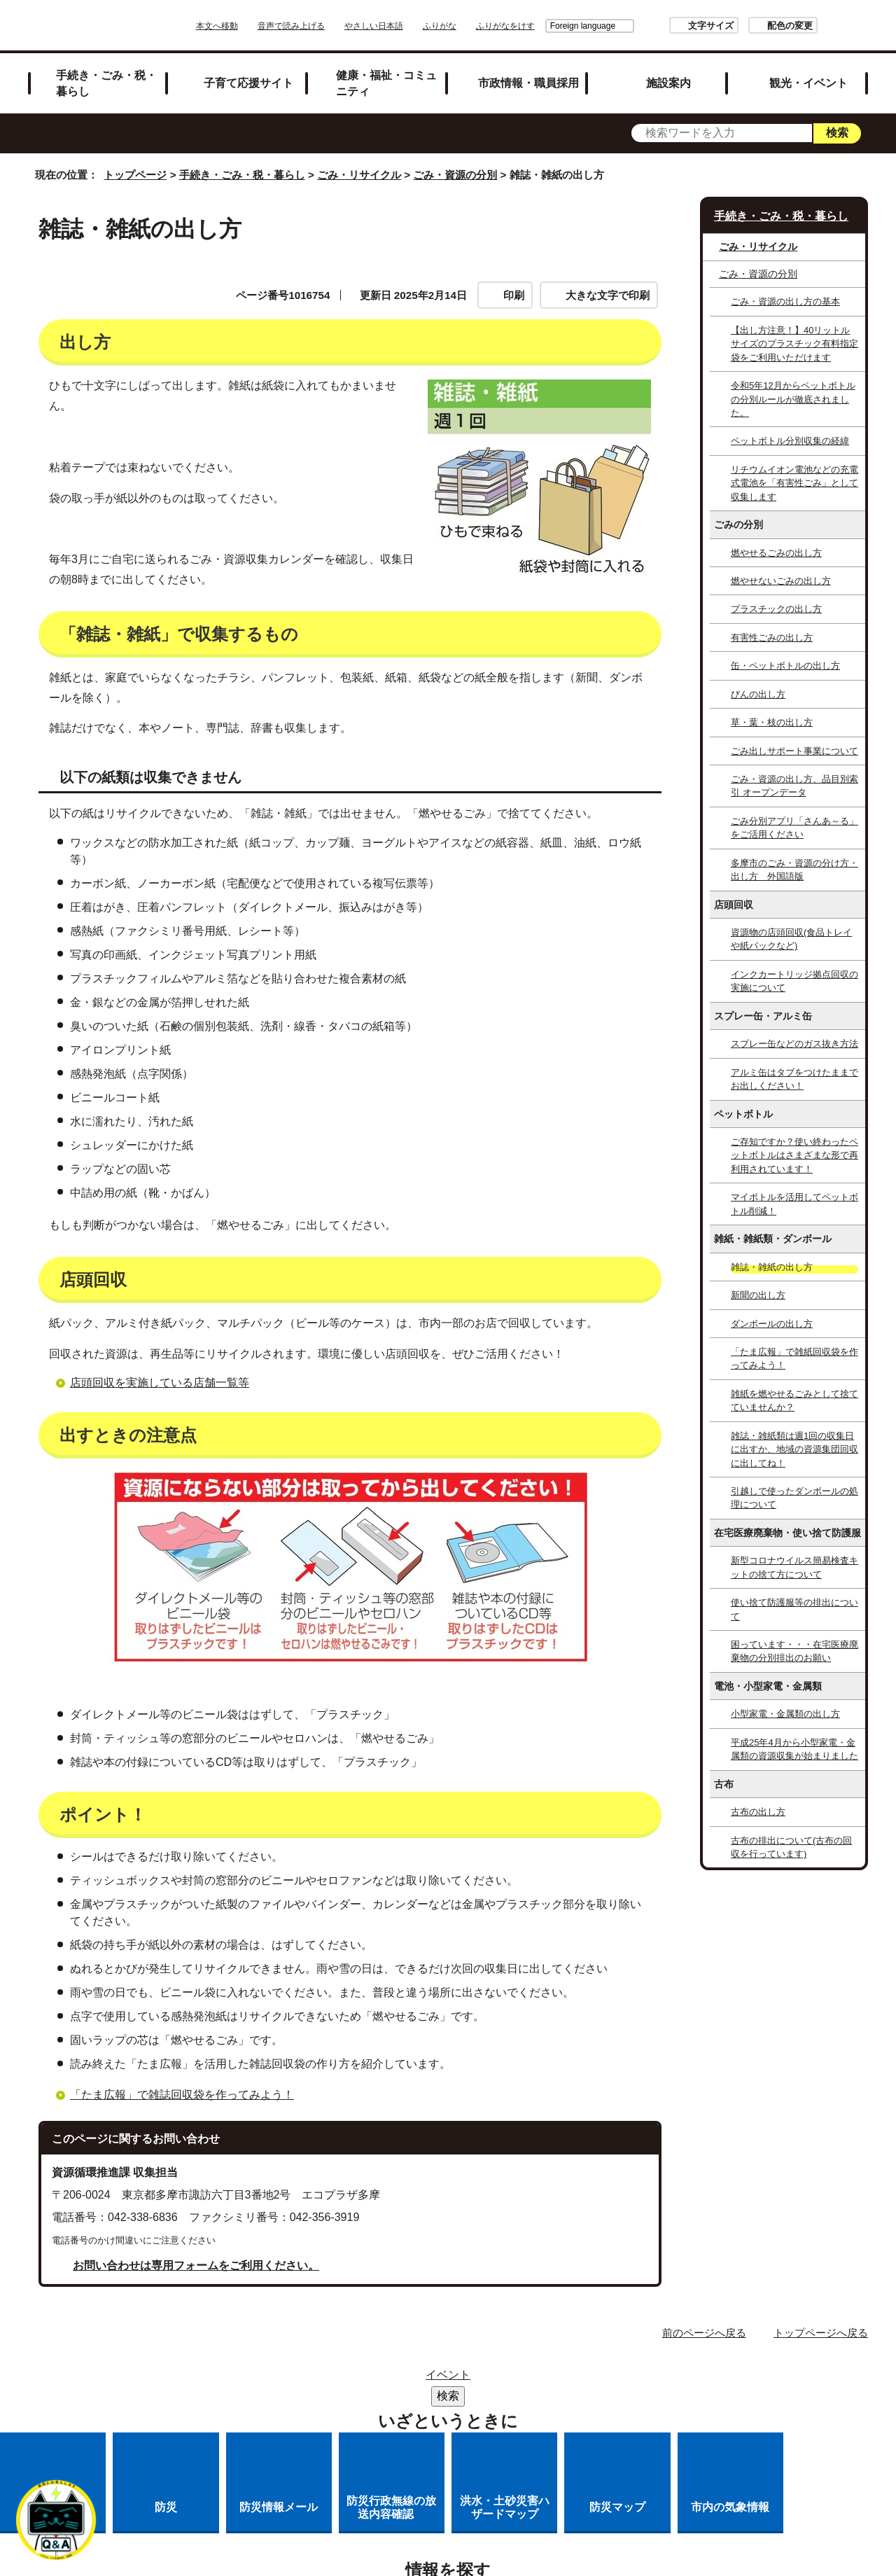 Image resolution: width=896 pixels, height=2576 pixels. I want to click on 本文へ移動, so click(256, 26).